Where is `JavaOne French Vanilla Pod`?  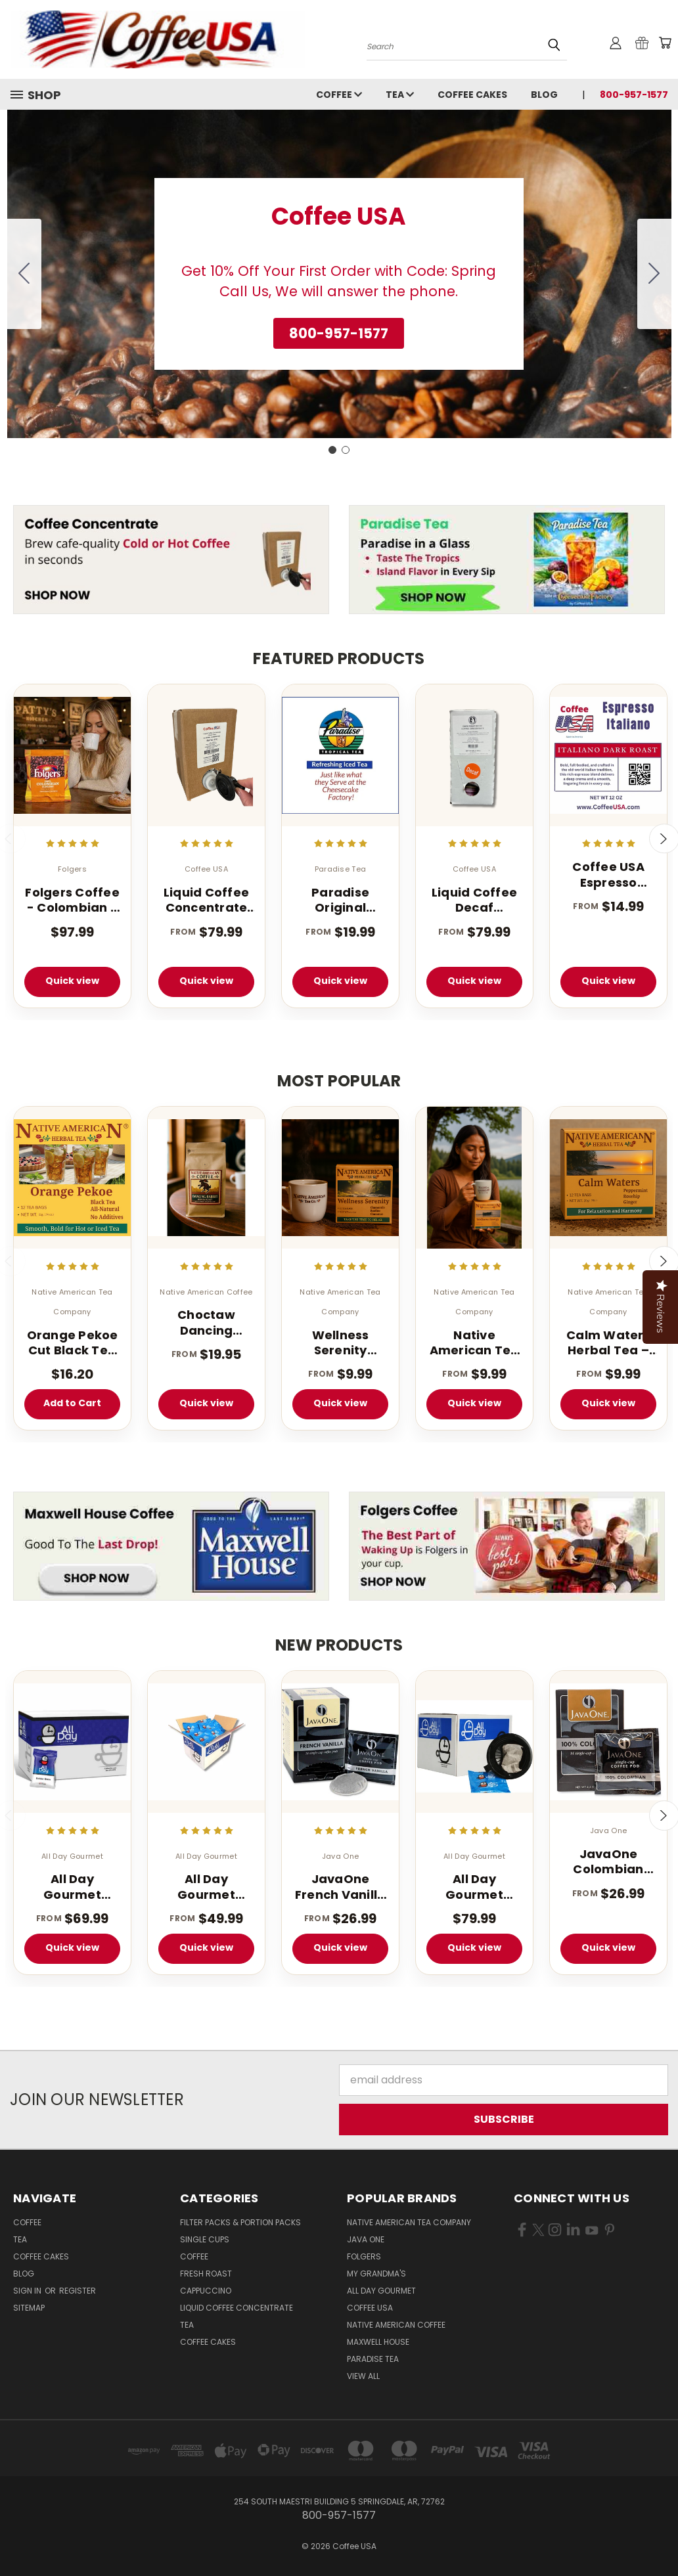 JavaOne French Vanilla Pod is located at coordinates (340, 1886).